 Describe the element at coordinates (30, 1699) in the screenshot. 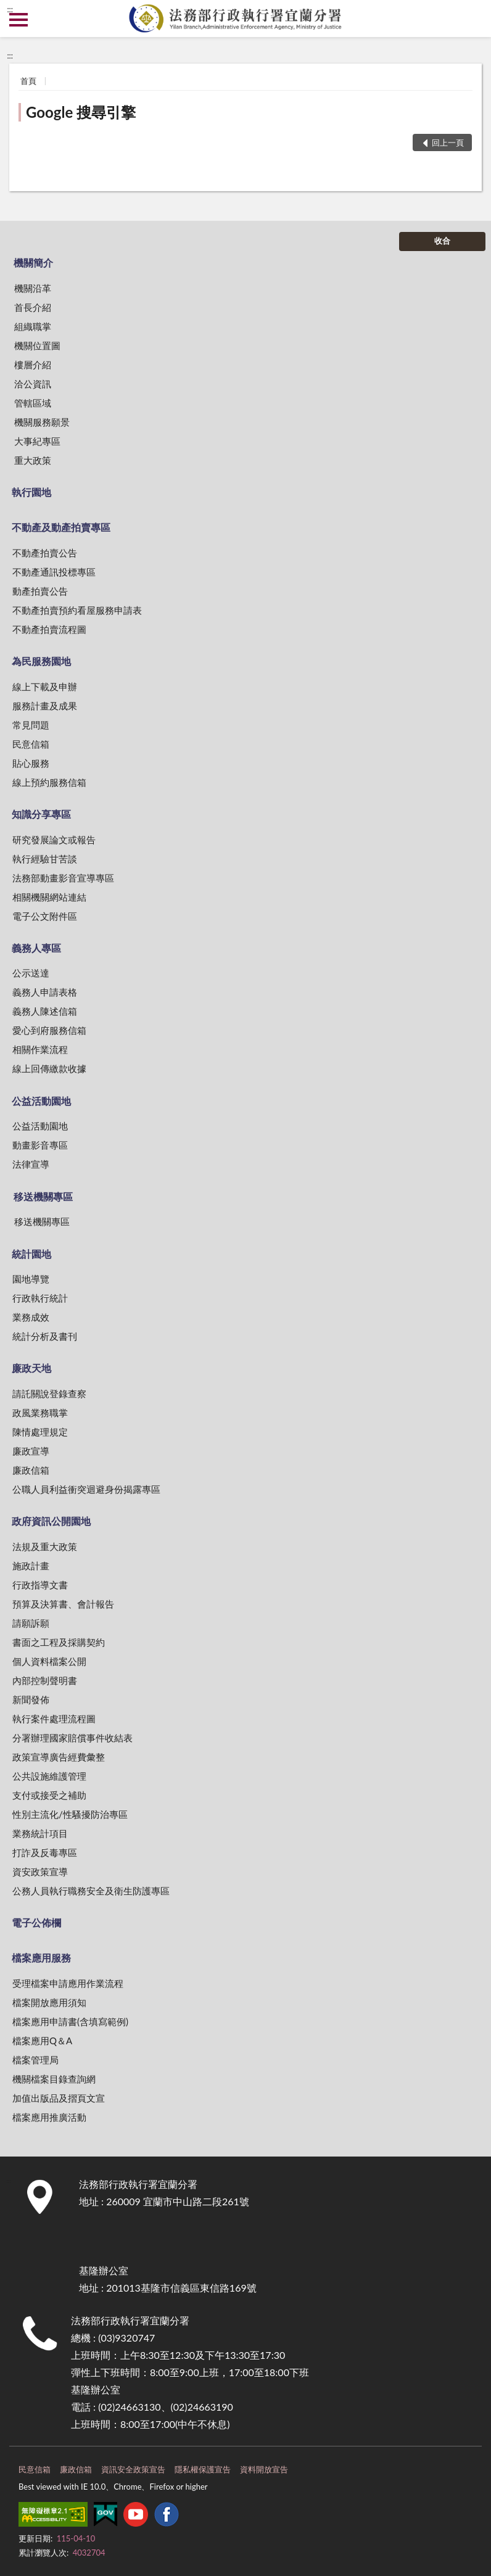

I see `新聞發佈` at that location.